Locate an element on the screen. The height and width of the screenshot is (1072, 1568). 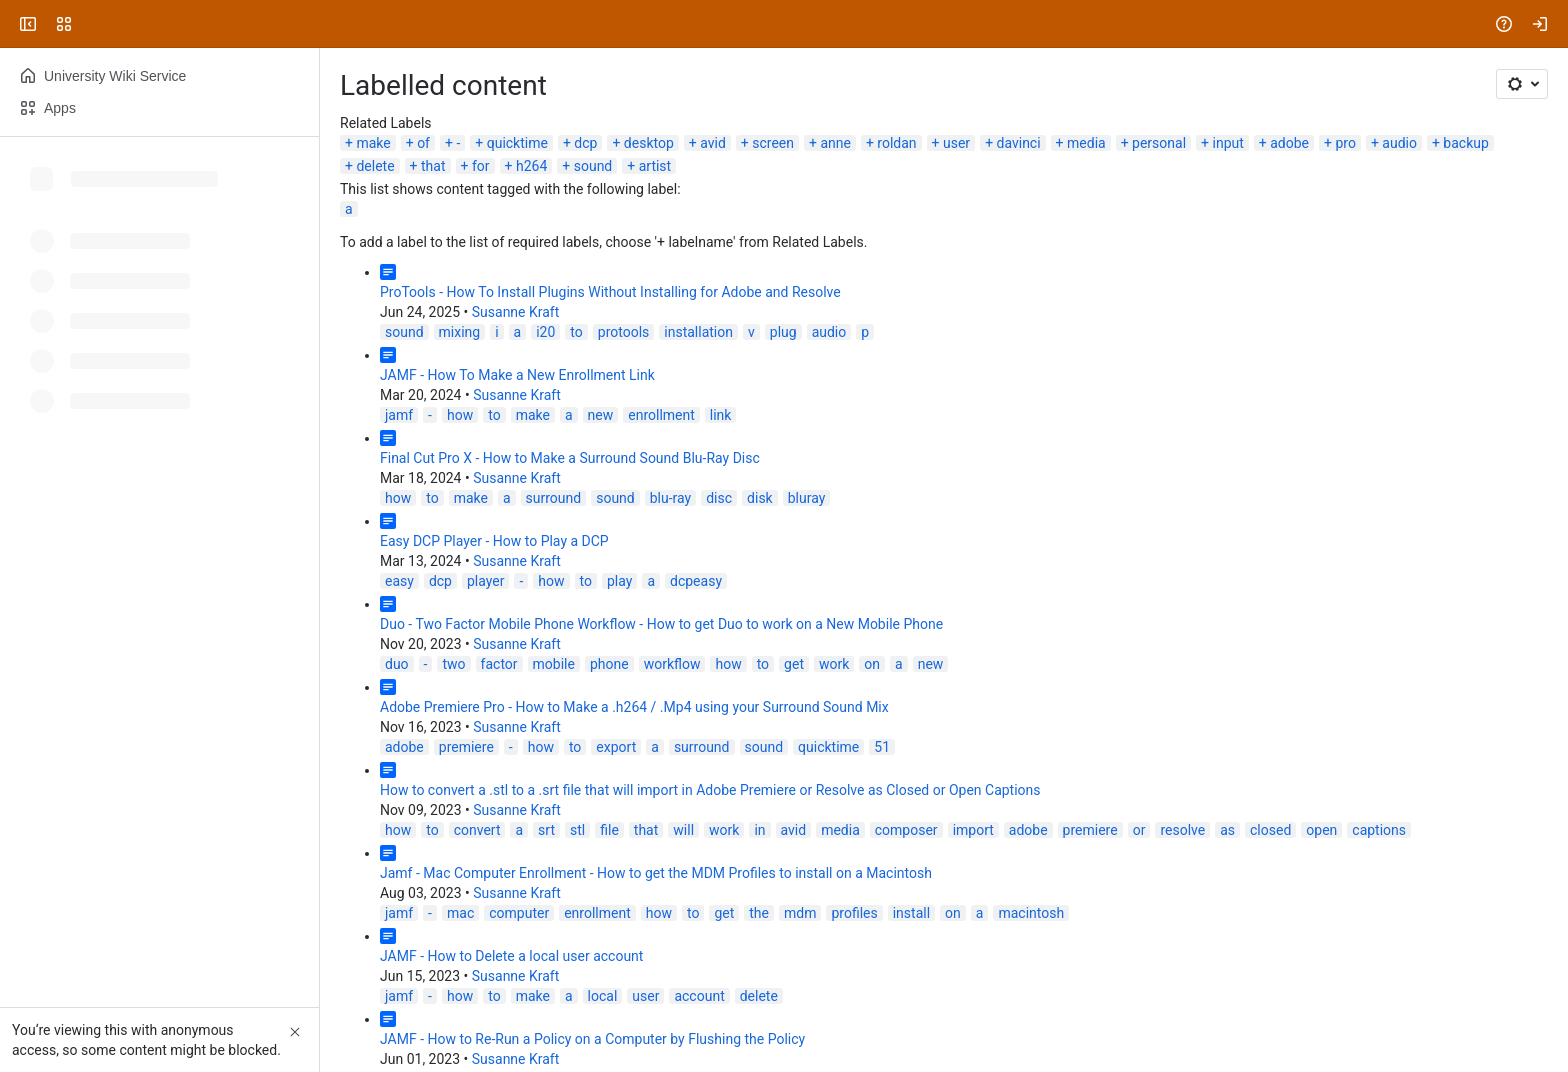
play is located at coordinates (619, 581).